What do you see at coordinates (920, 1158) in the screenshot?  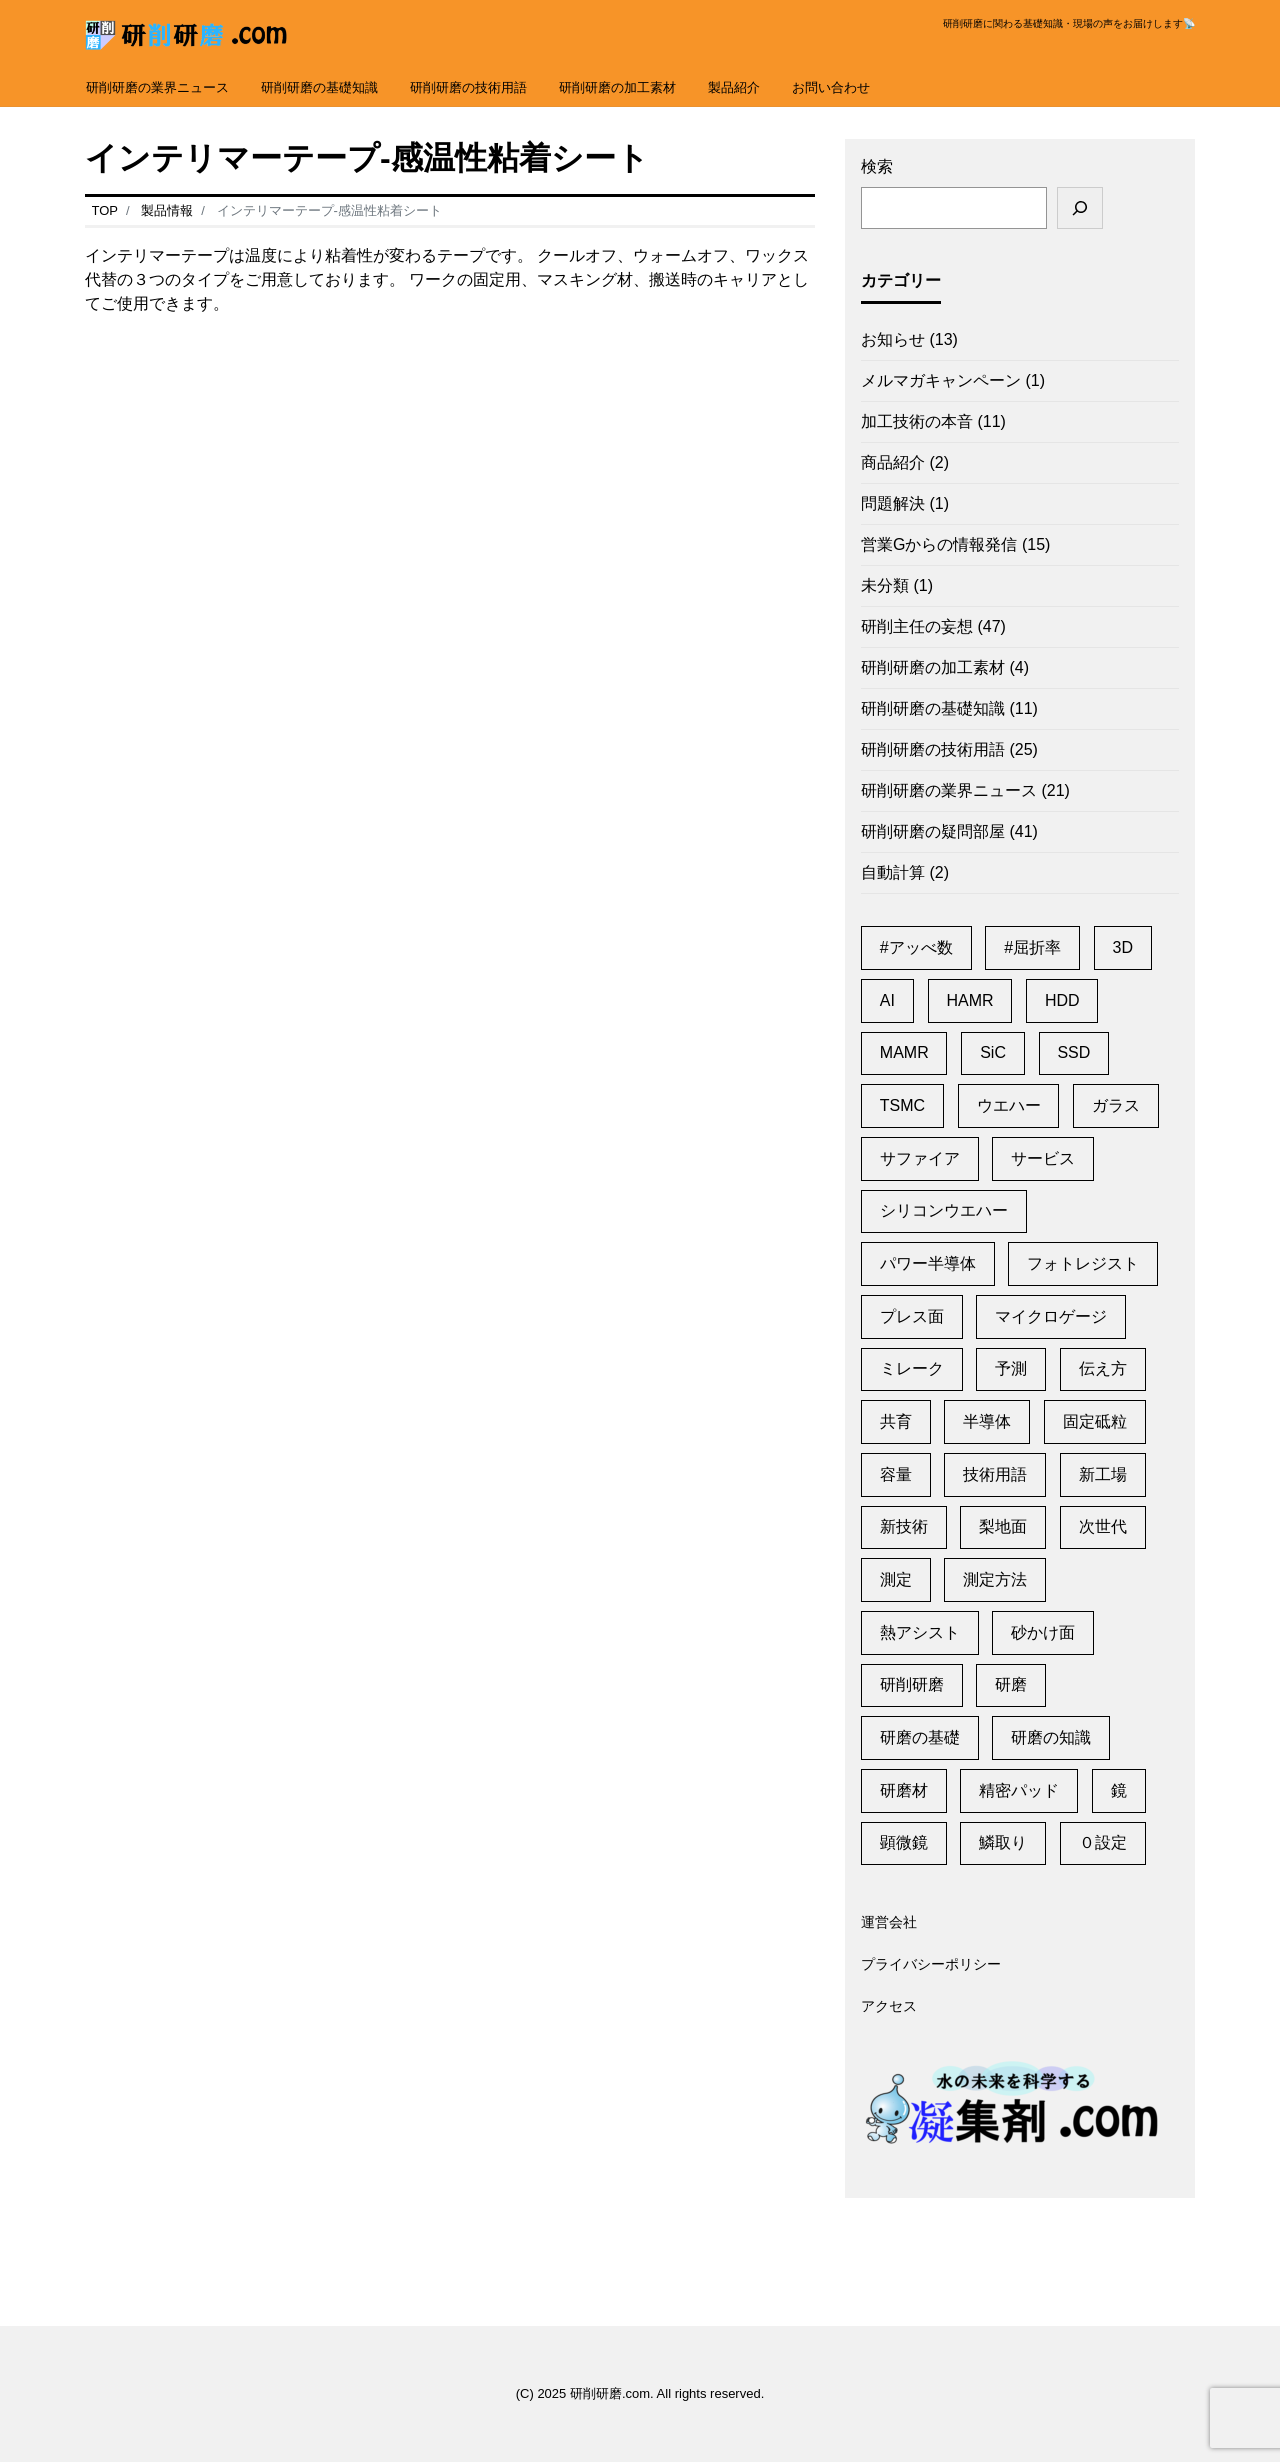 I see `サファイア [サファイア (2個の項目)]` at bounding box center [920, 1158].